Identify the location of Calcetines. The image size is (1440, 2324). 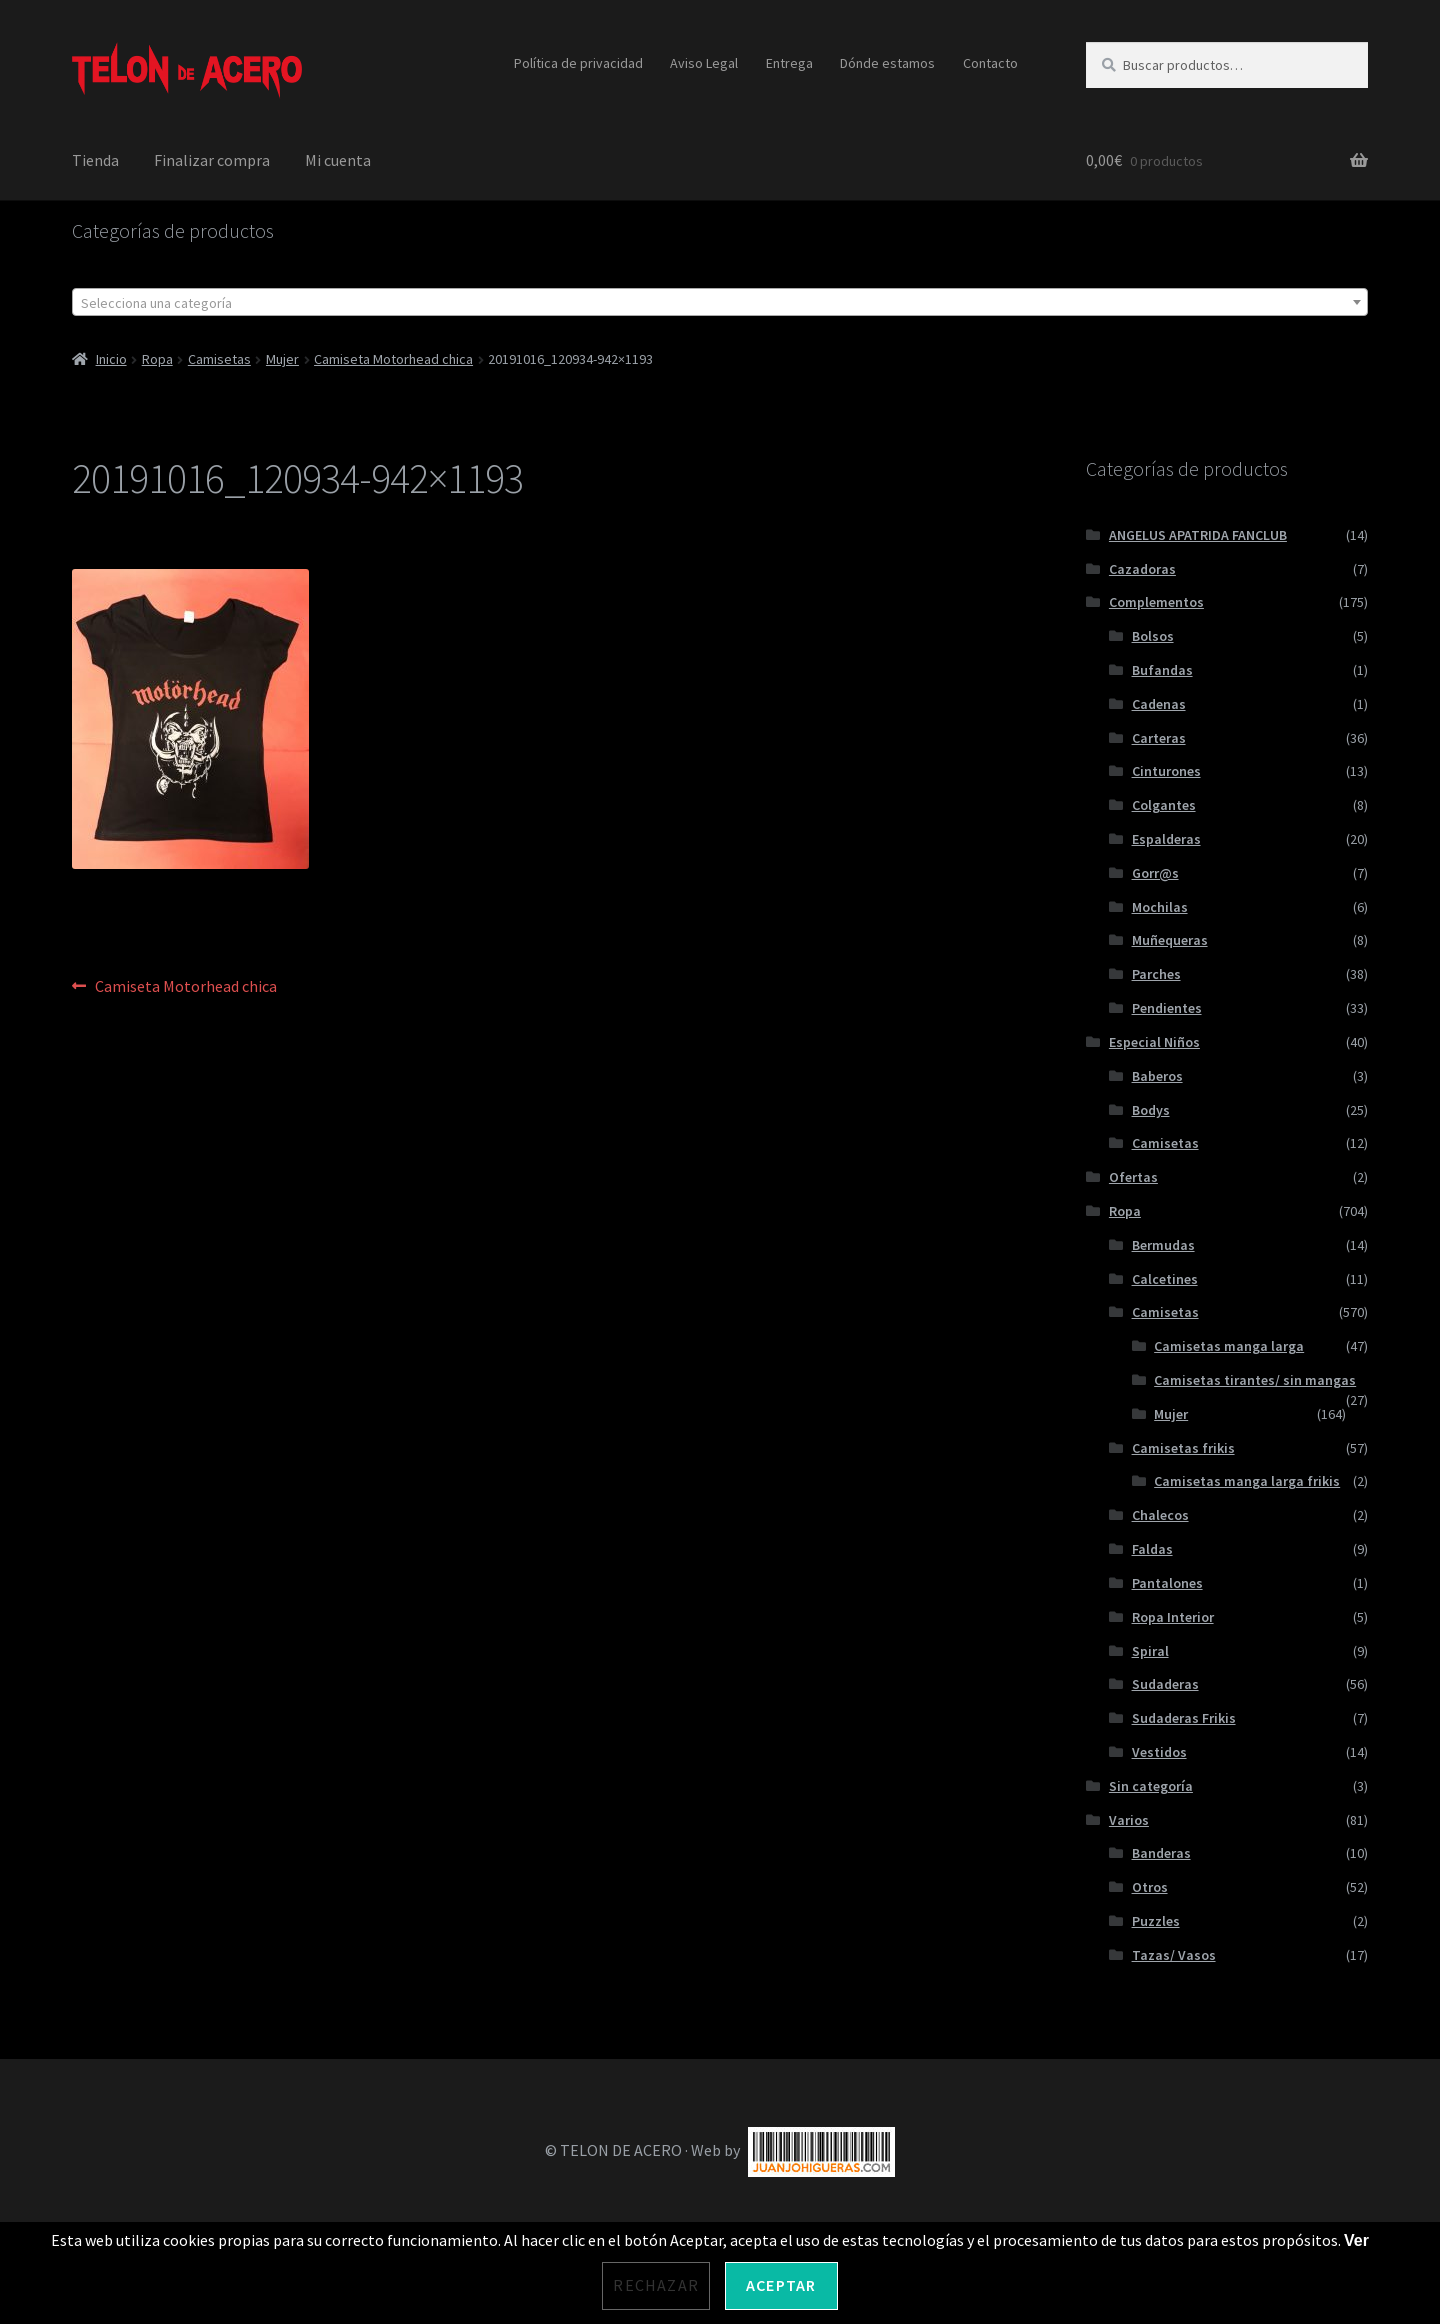
(1165, 1279).